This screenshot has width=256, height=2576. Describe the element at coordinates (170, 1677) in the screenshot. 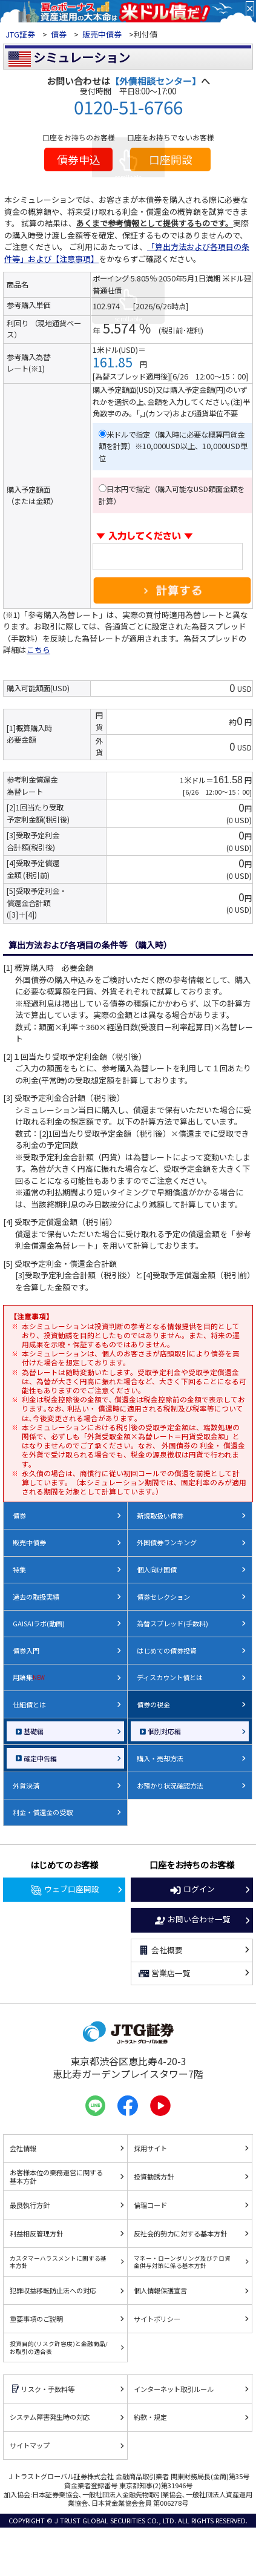

I see `ディスカウント債とは` at that location.